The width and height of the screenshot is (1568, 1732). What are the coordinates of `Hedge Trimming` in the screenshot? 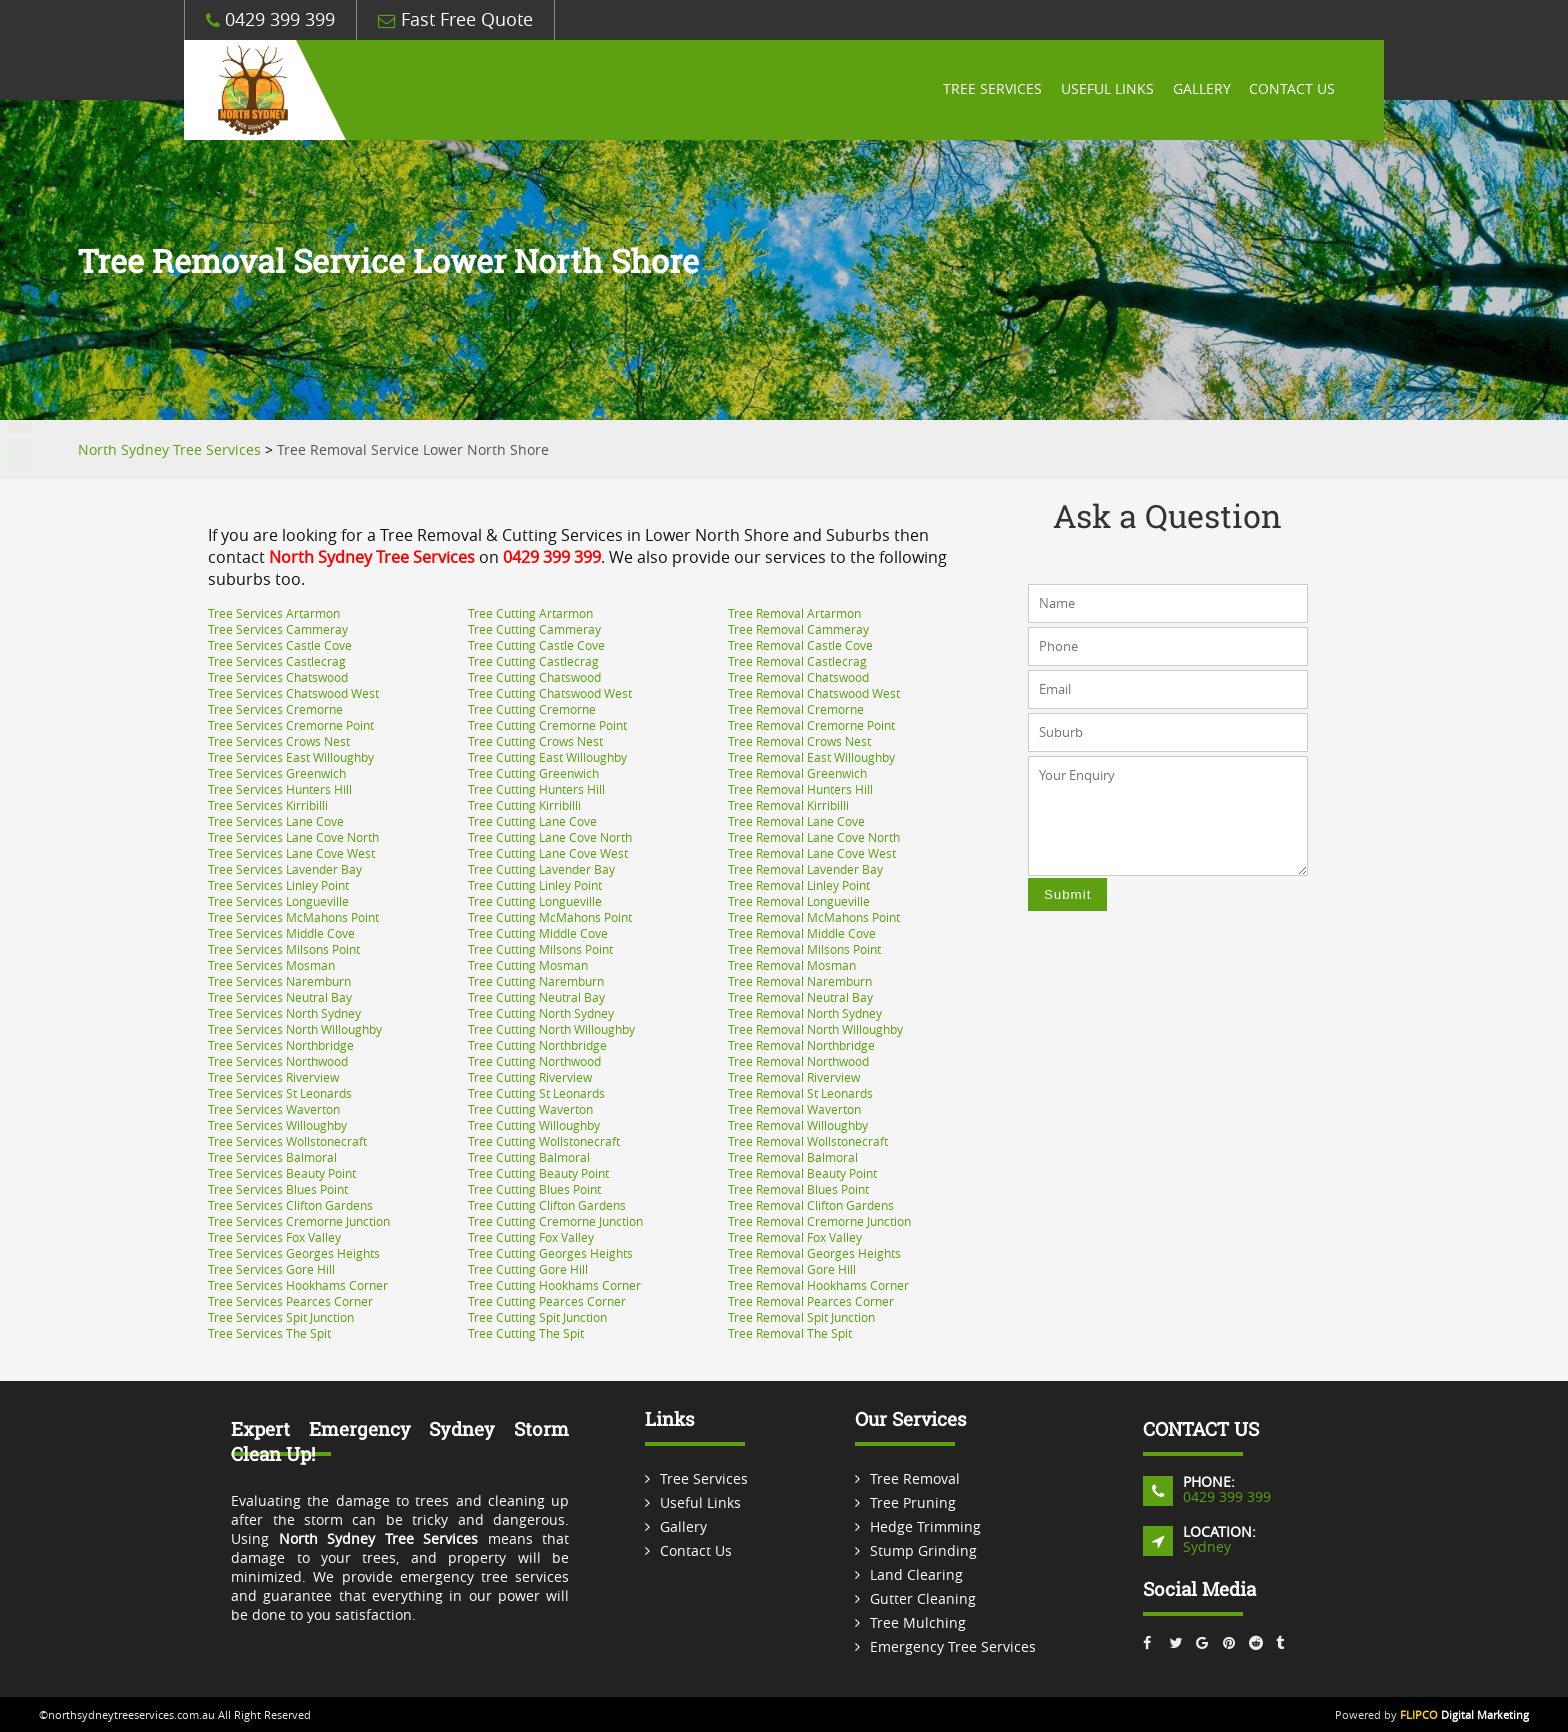 It's located at (925, 1526).